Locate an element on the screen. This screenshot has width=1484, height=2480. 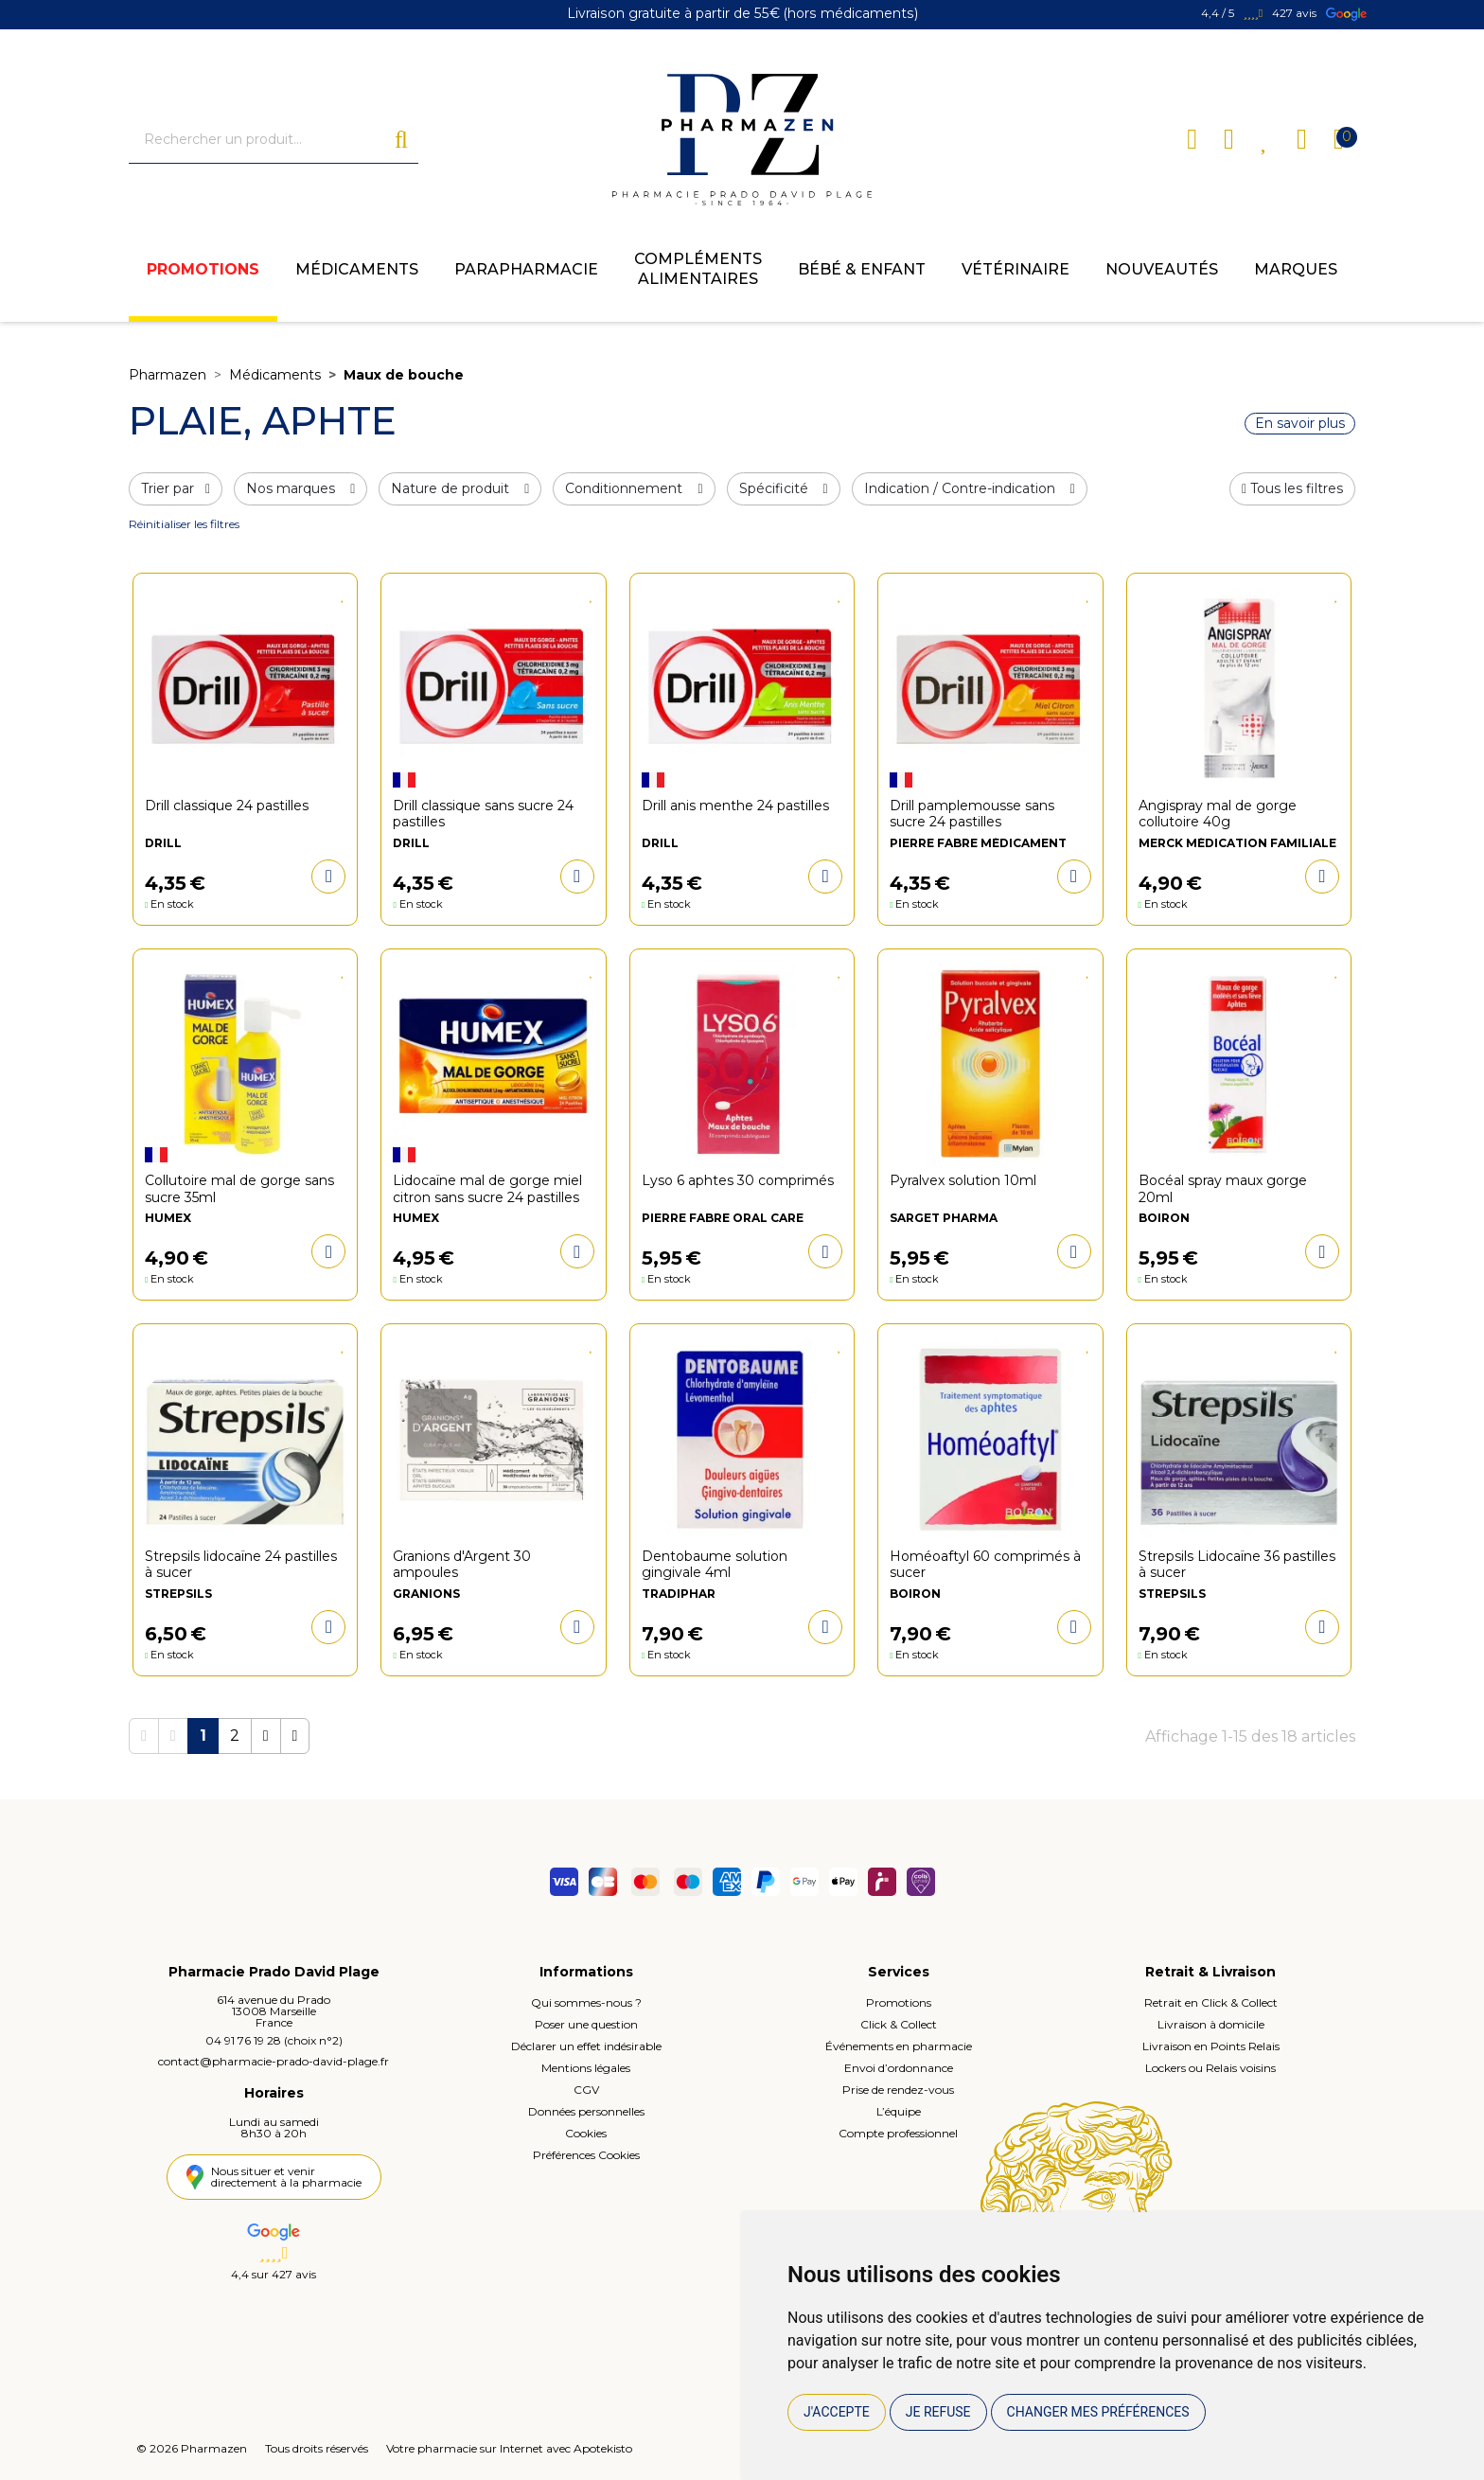
Changer mes préférences [button] is located at coordinates (1098, 2411).